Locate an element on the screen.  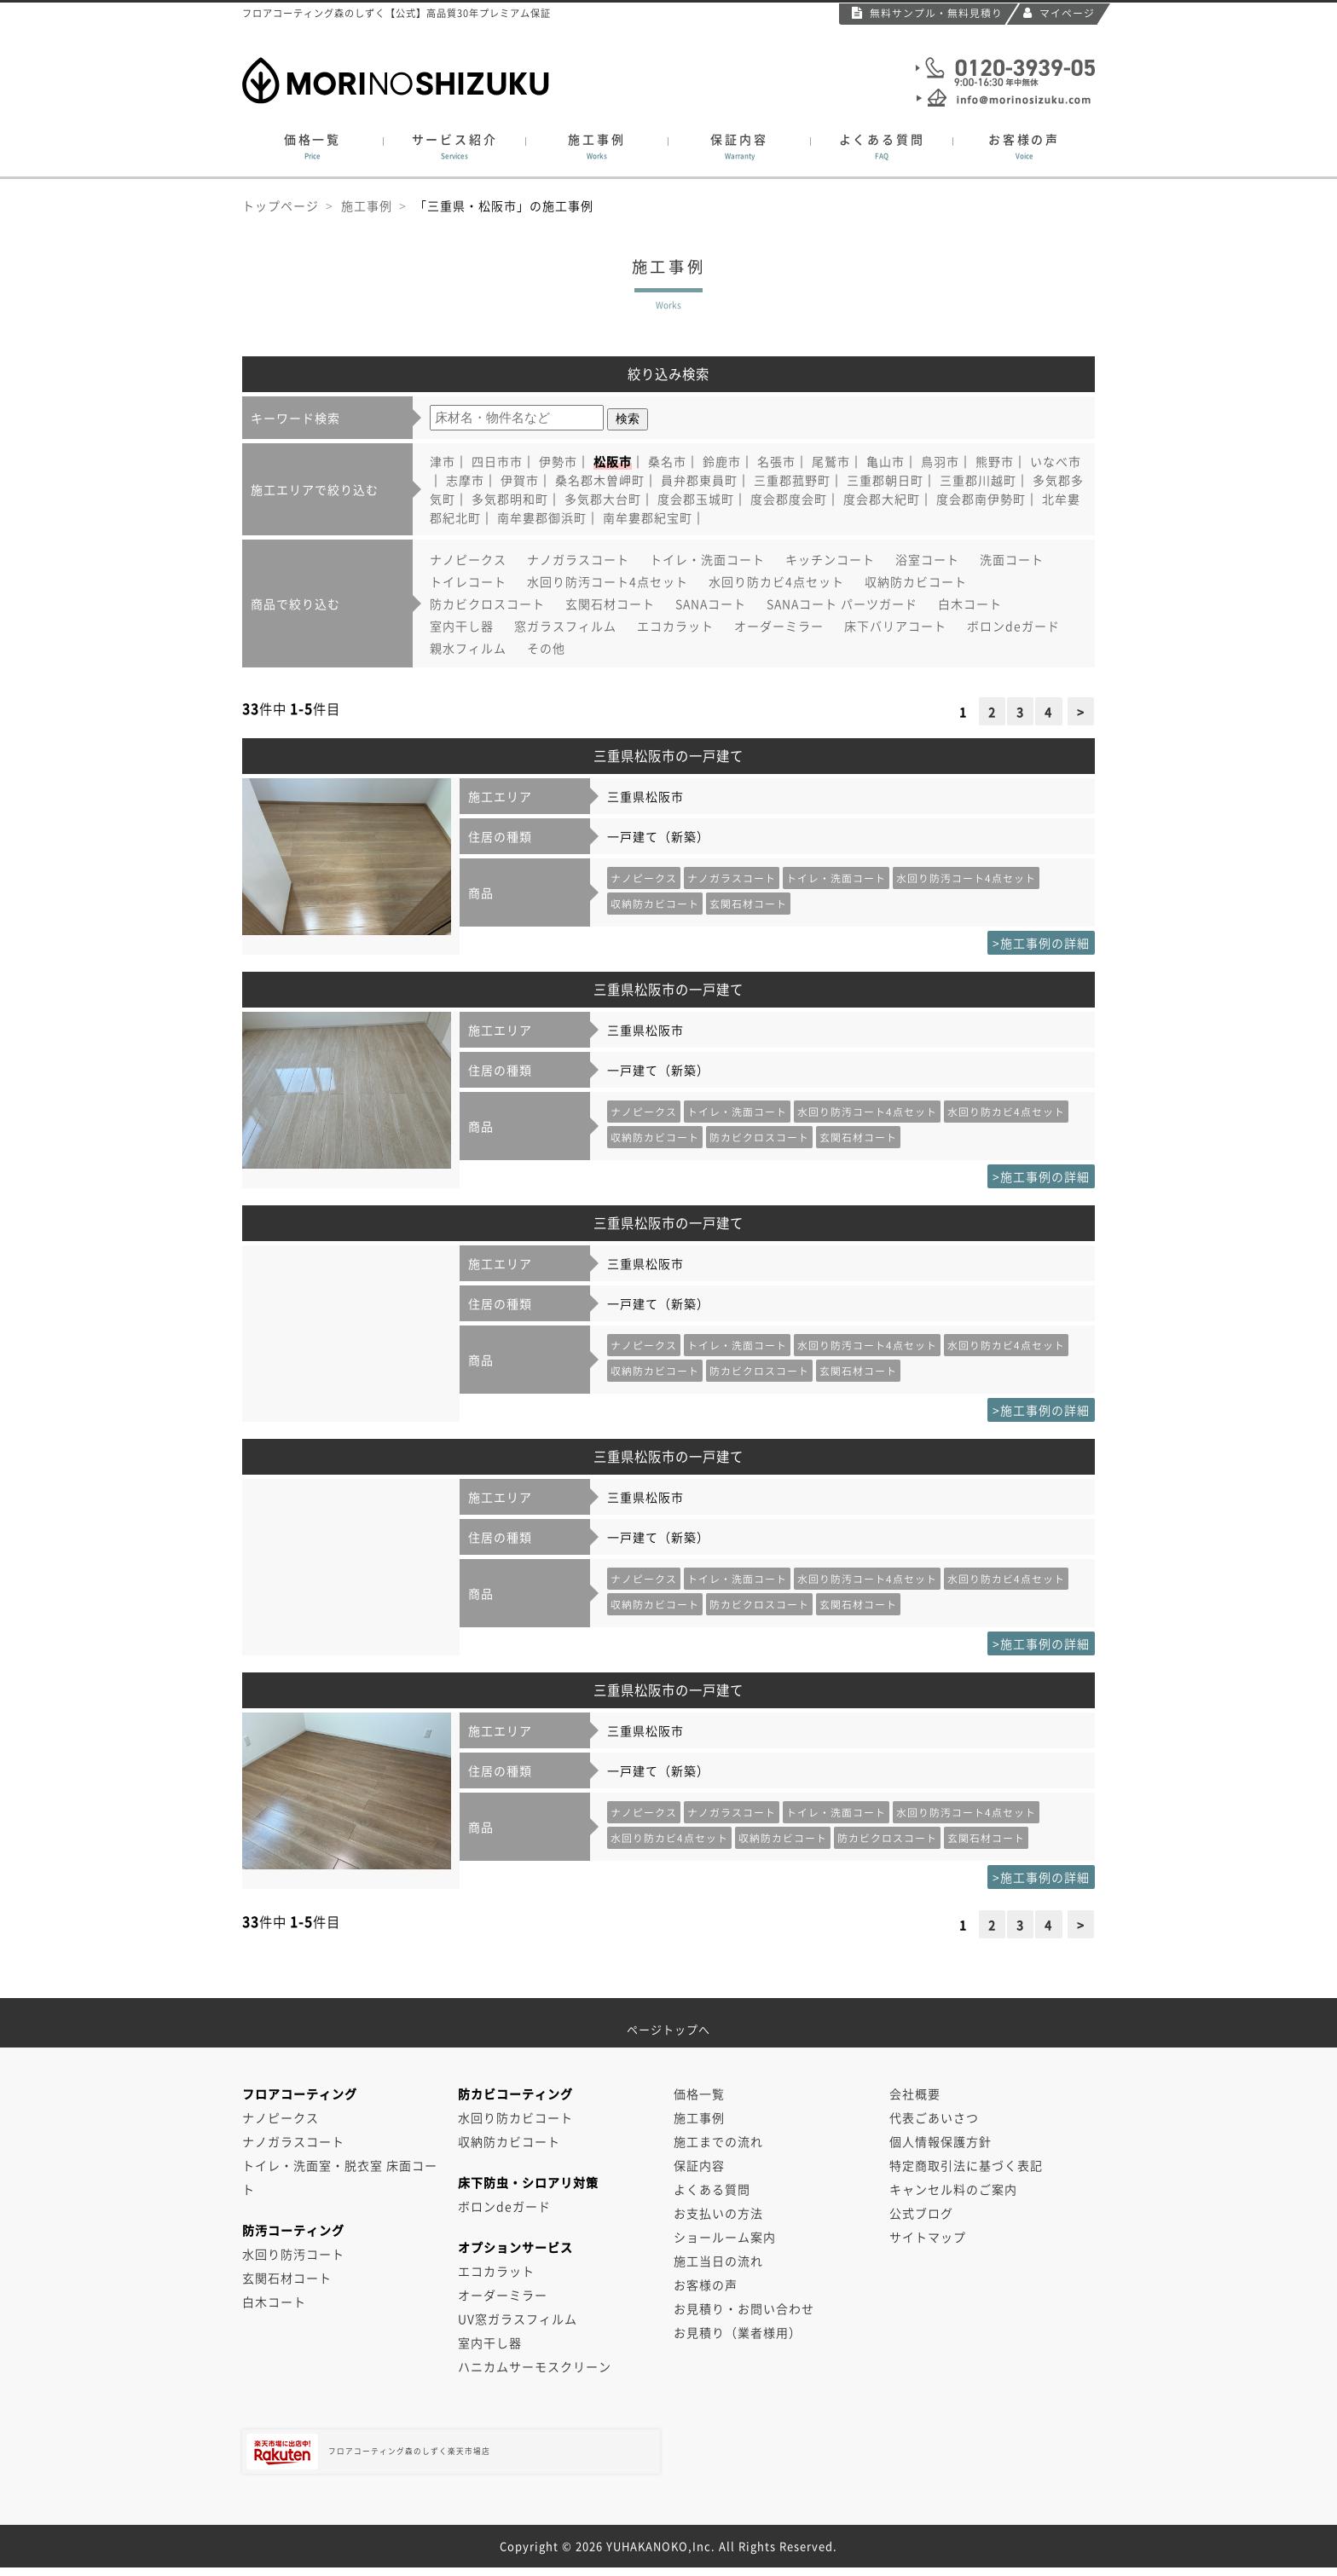
水回り防汚コート4点セット is located at coordinates (607, 581).